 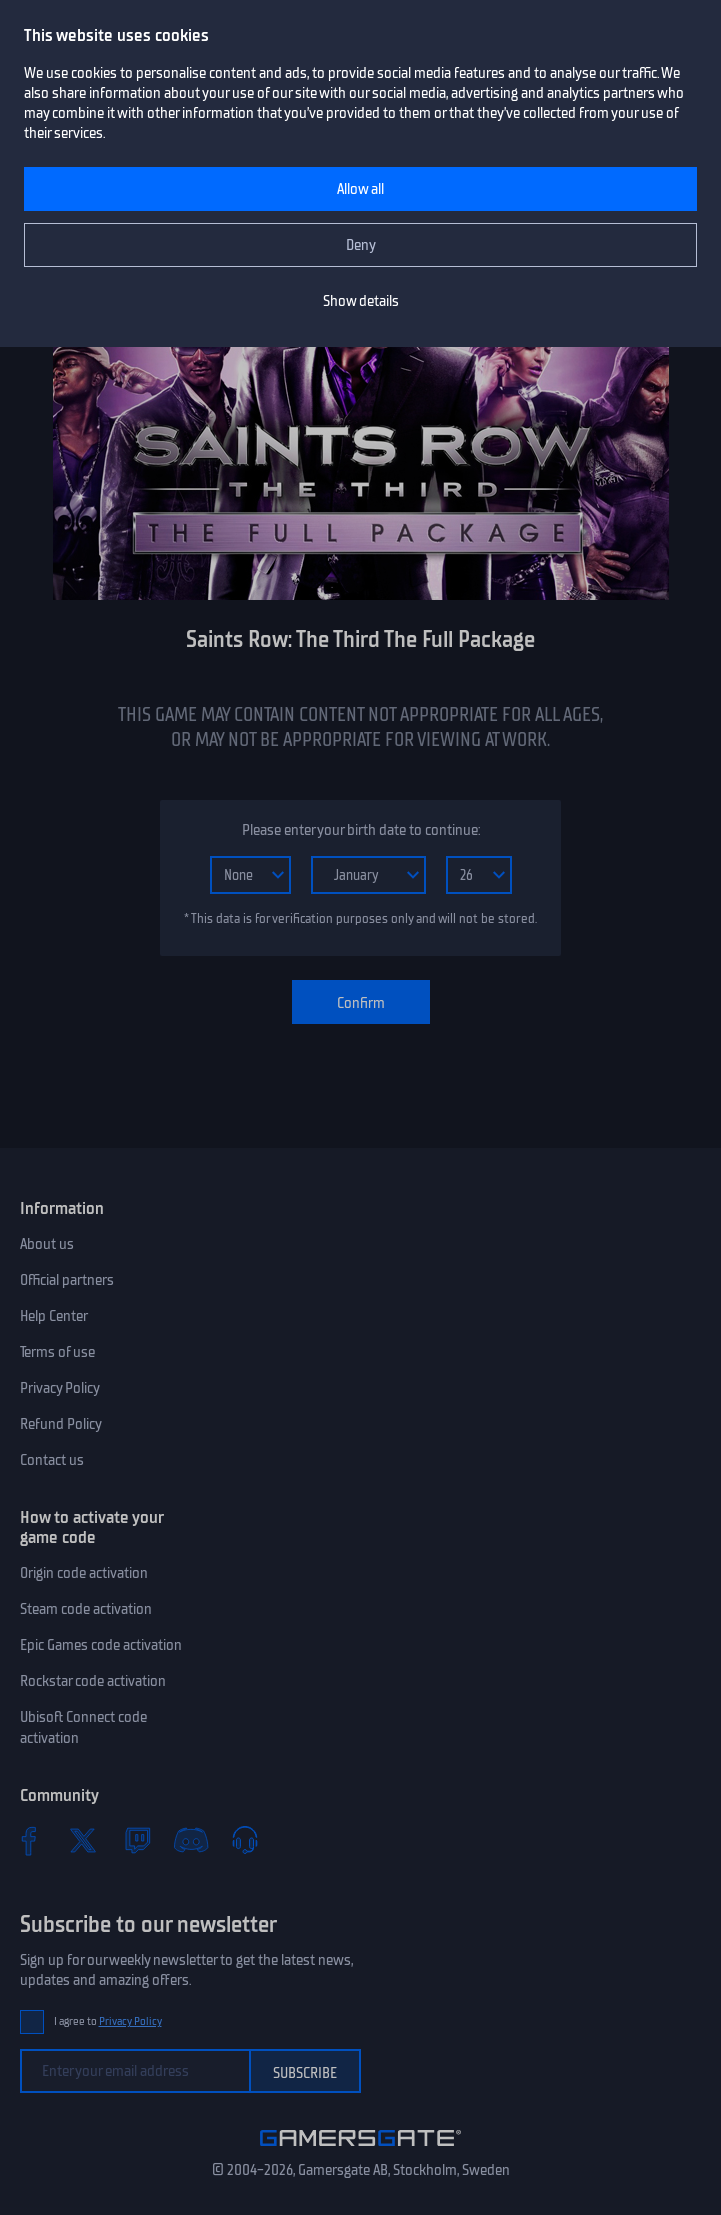 I want to click on Steam code activation, so click(x=86, y=1609).